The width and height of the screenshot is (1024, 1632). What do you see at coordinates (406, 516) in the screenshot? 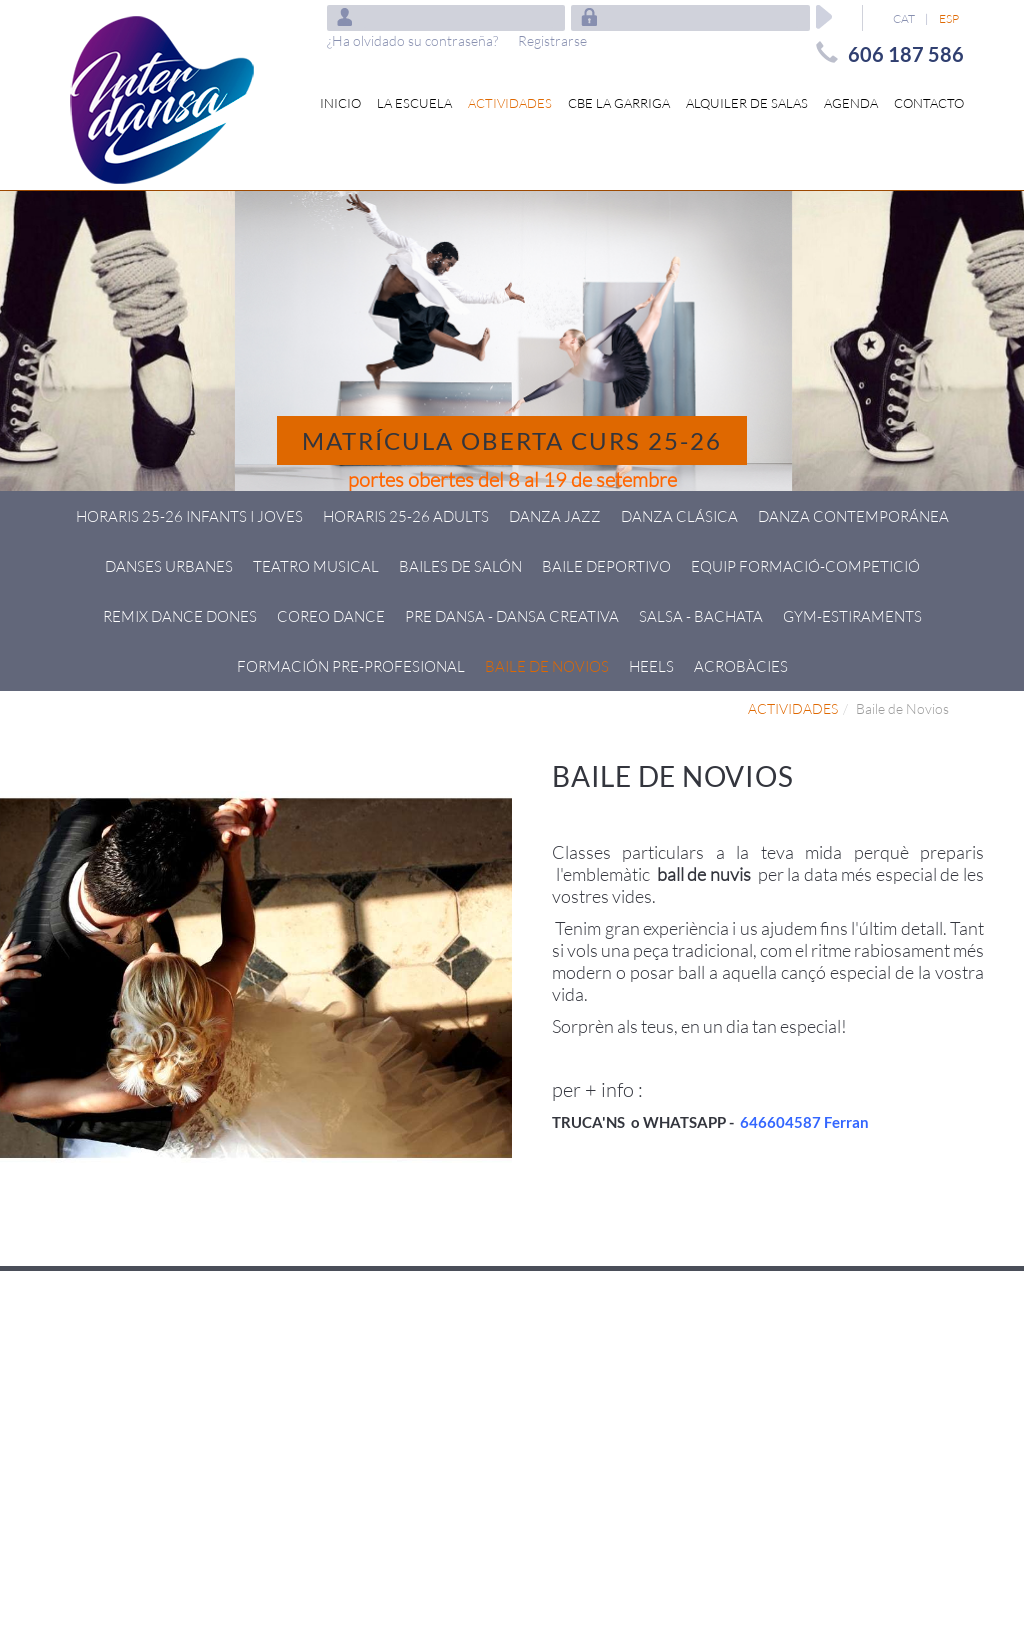
I see `HORARIS 25-26 ADULTS` at bounding box center [406, 516].